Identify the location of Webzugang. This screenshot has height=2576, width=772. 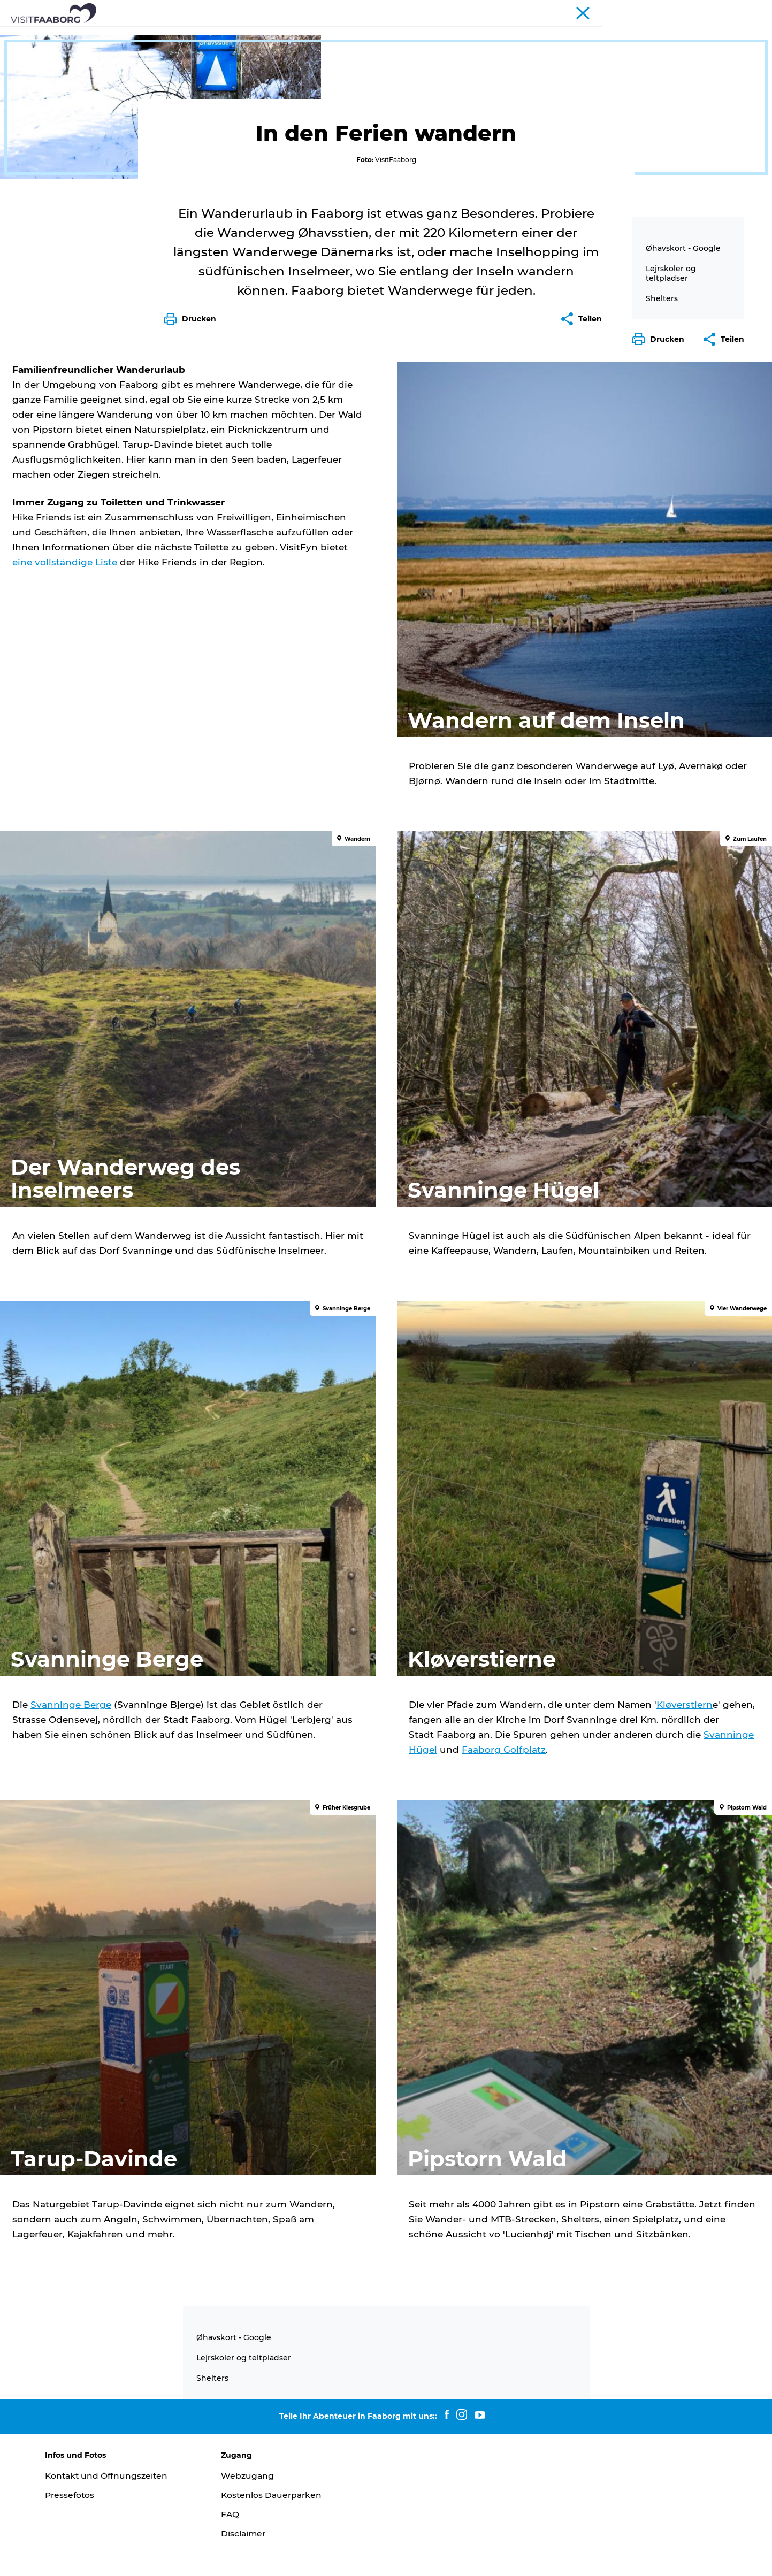
(252, 2429).